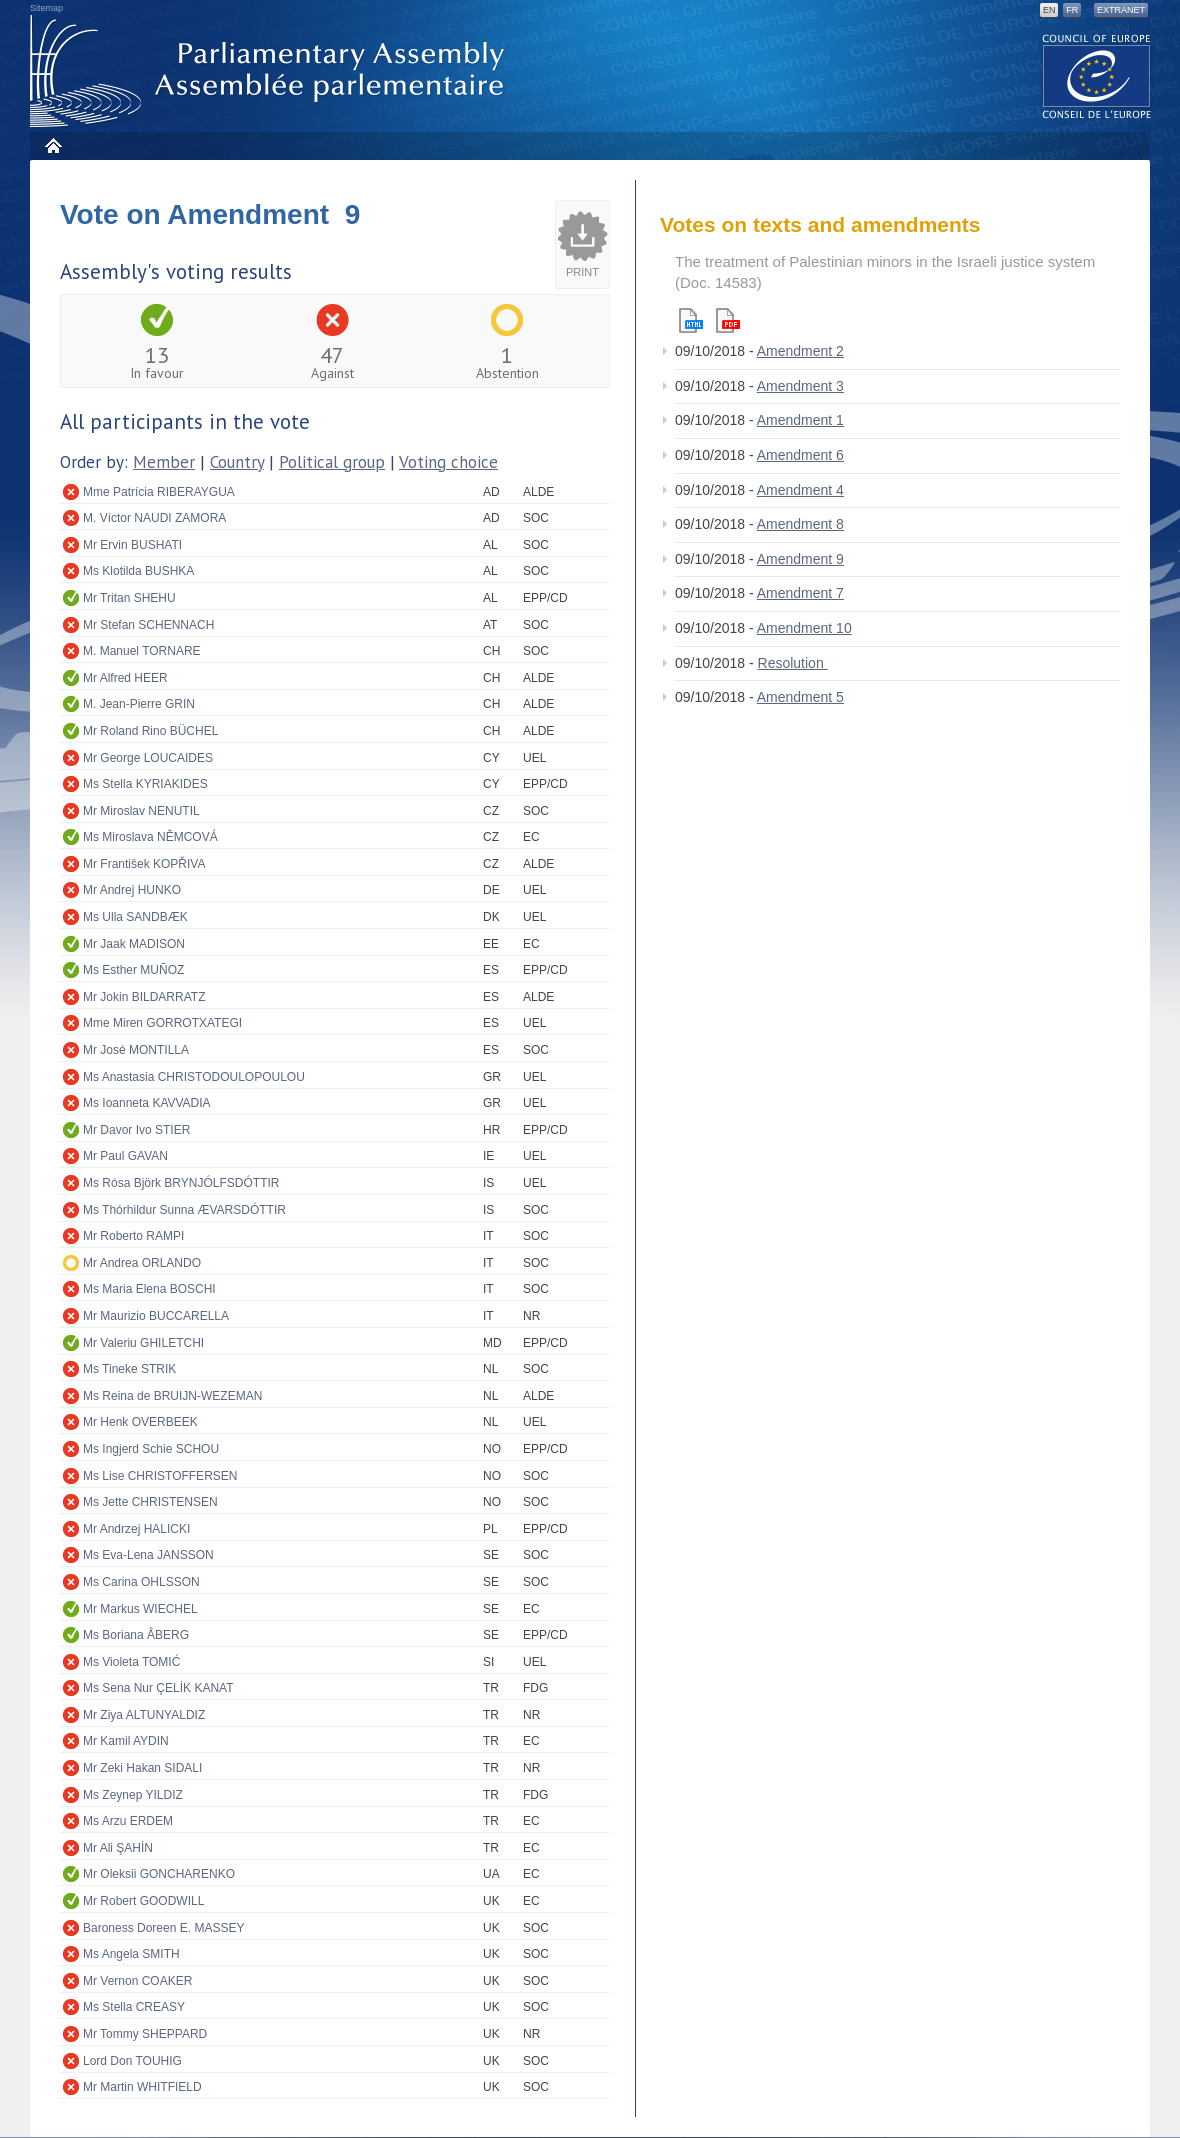 The width and height of the screenshot is (1180, 2138). Describe the element at coordinates (136, 1130) in the screenshot. I see `Mr Davor Ivo STIER` at that location.